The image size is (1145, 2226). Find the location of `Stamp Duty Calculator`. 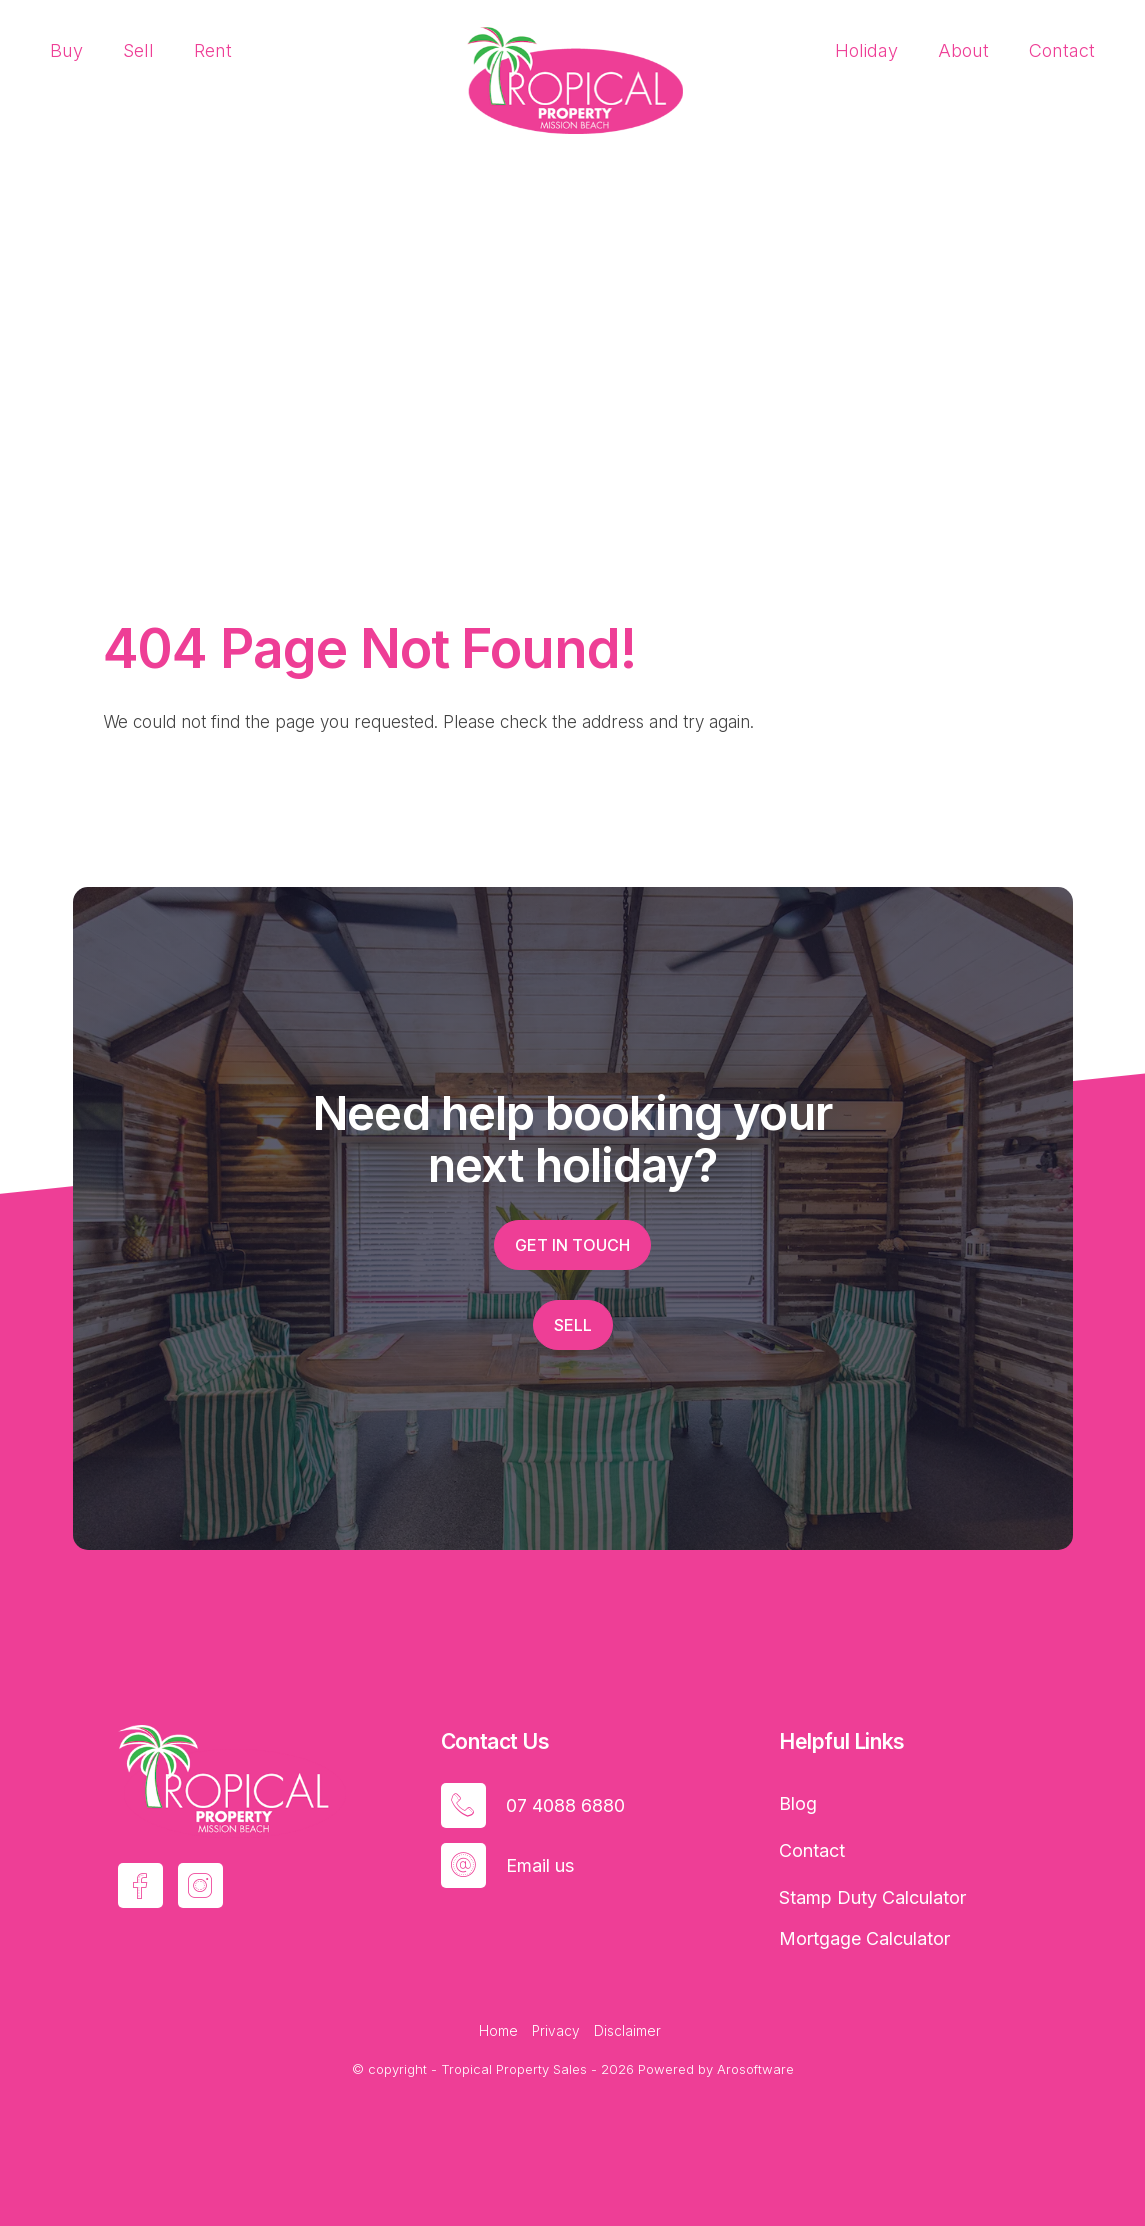

Stamp Duty Calculator is located at coordinates (872, 1897).